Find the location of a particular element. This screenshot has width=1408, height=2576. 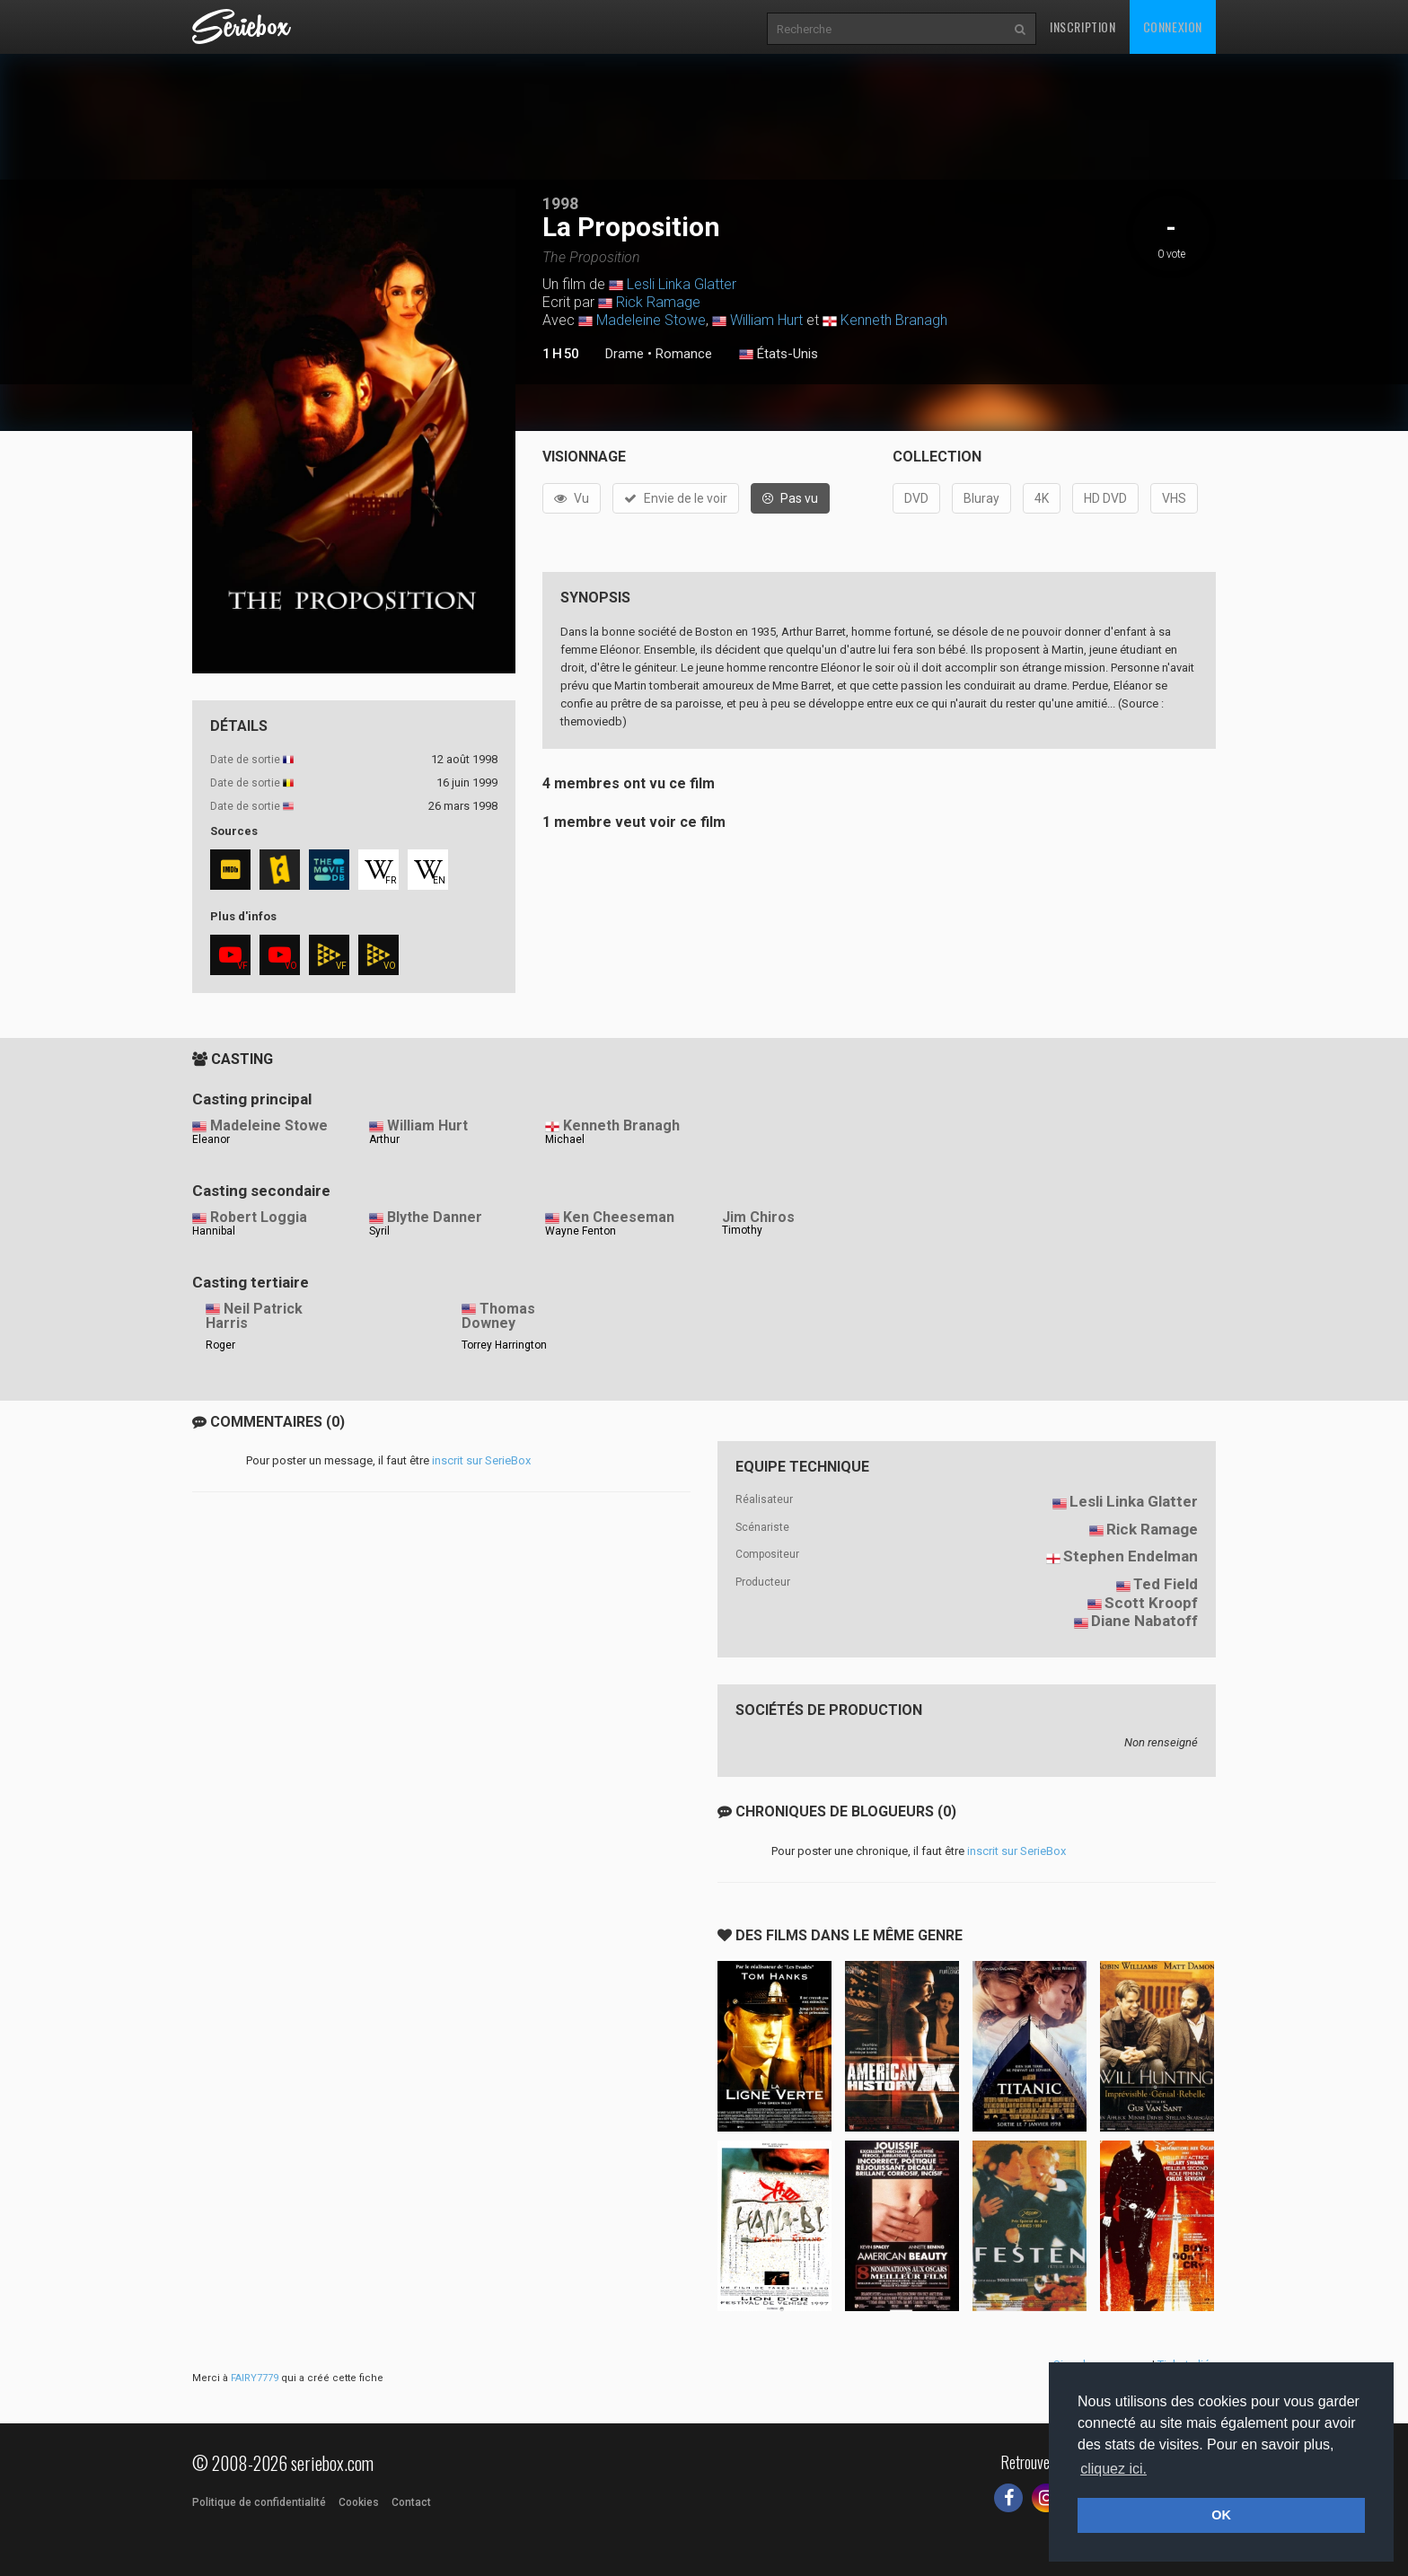

Inscription is located at coordinates (1083, 26).